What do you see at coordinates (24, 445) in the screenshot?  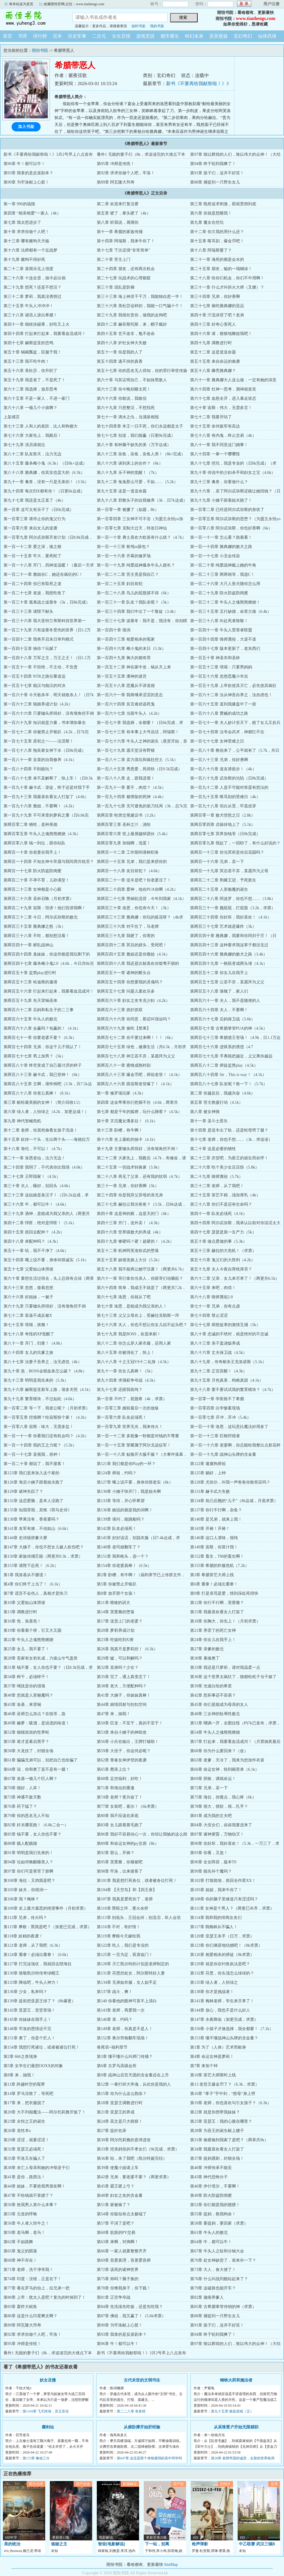 I see `第七十九章 演员请就位` at bounding box center [24, 445].